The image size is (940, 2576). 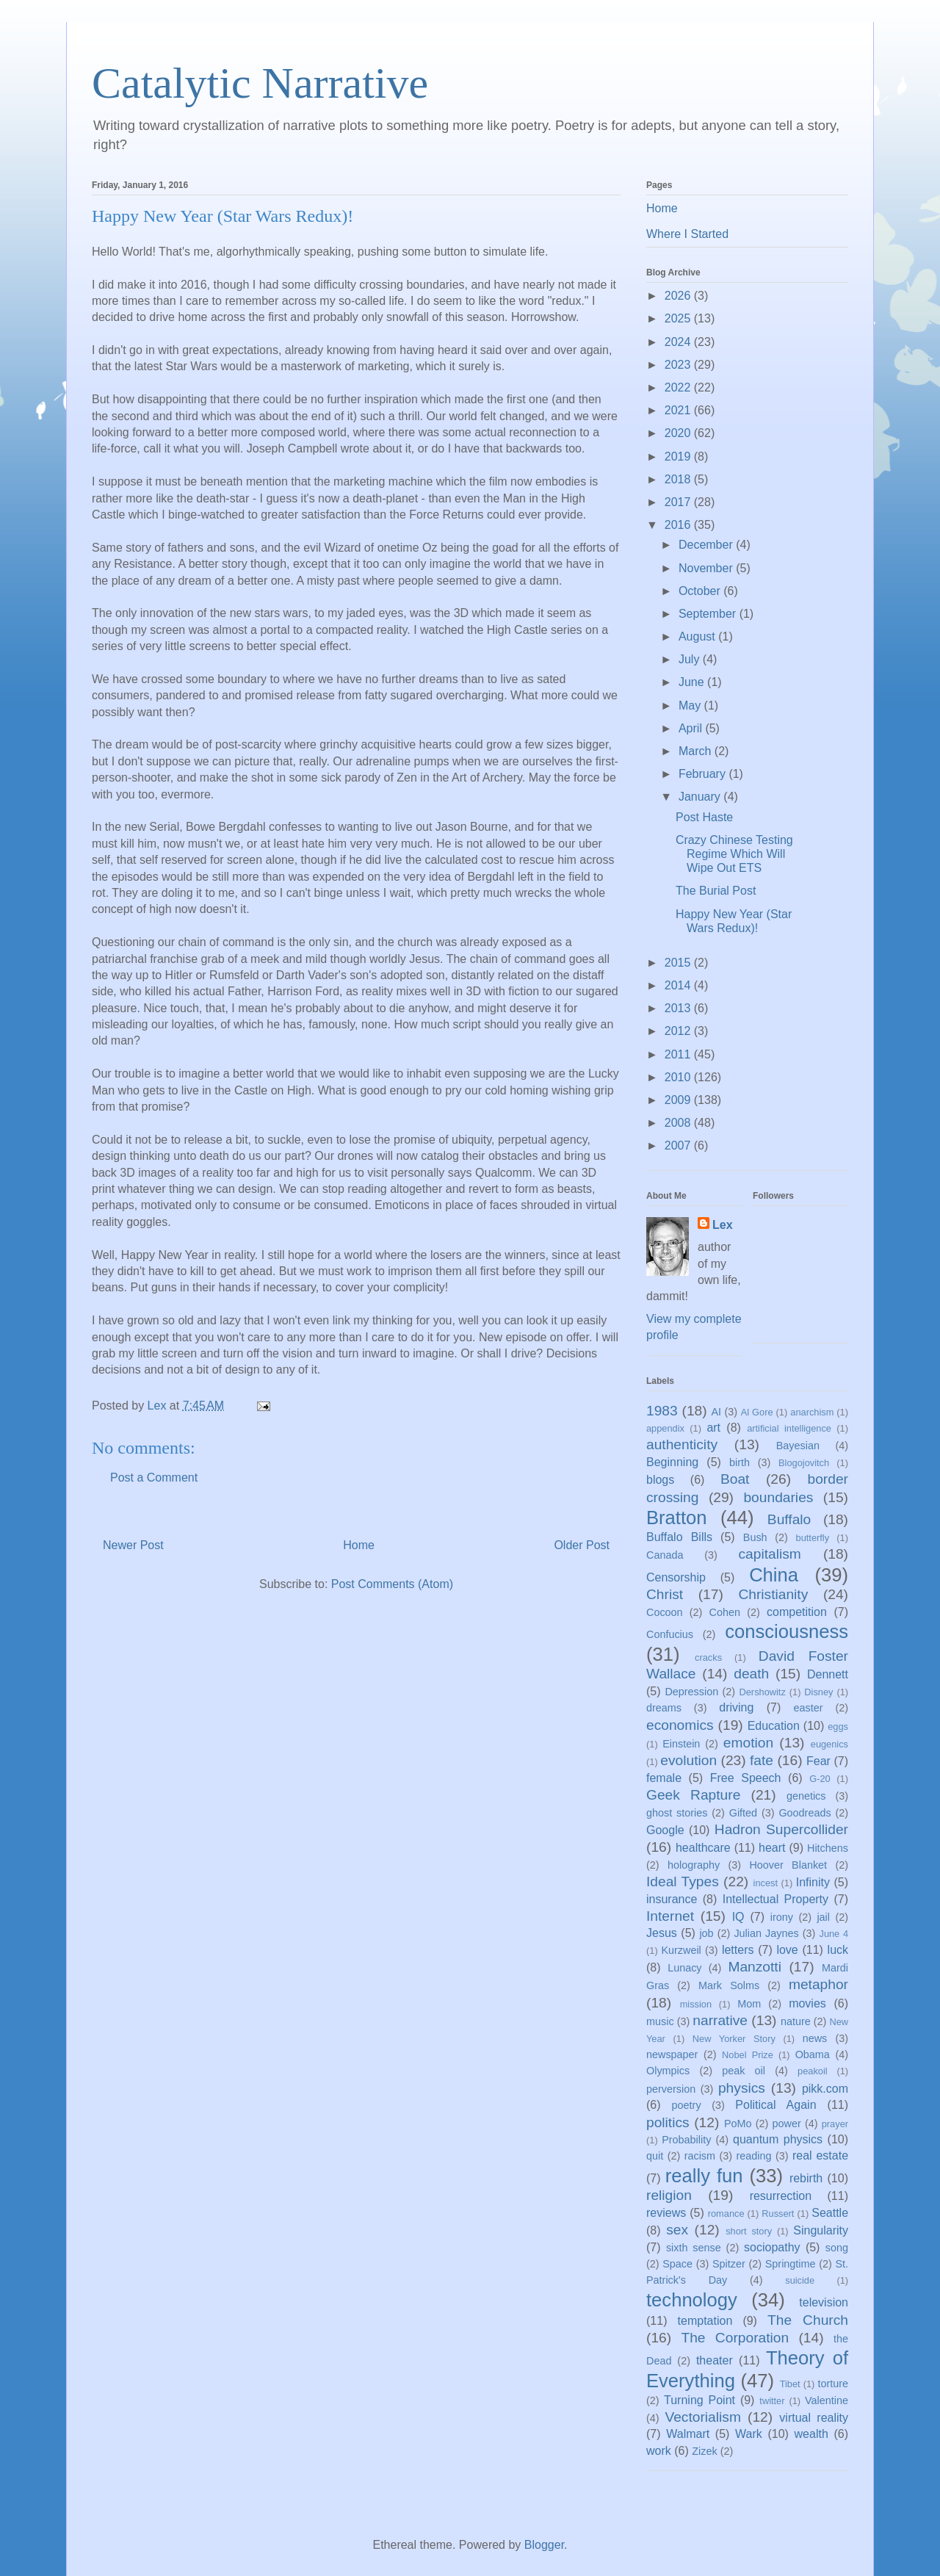 I want to click on Fear, so click(x=818, y=1761).